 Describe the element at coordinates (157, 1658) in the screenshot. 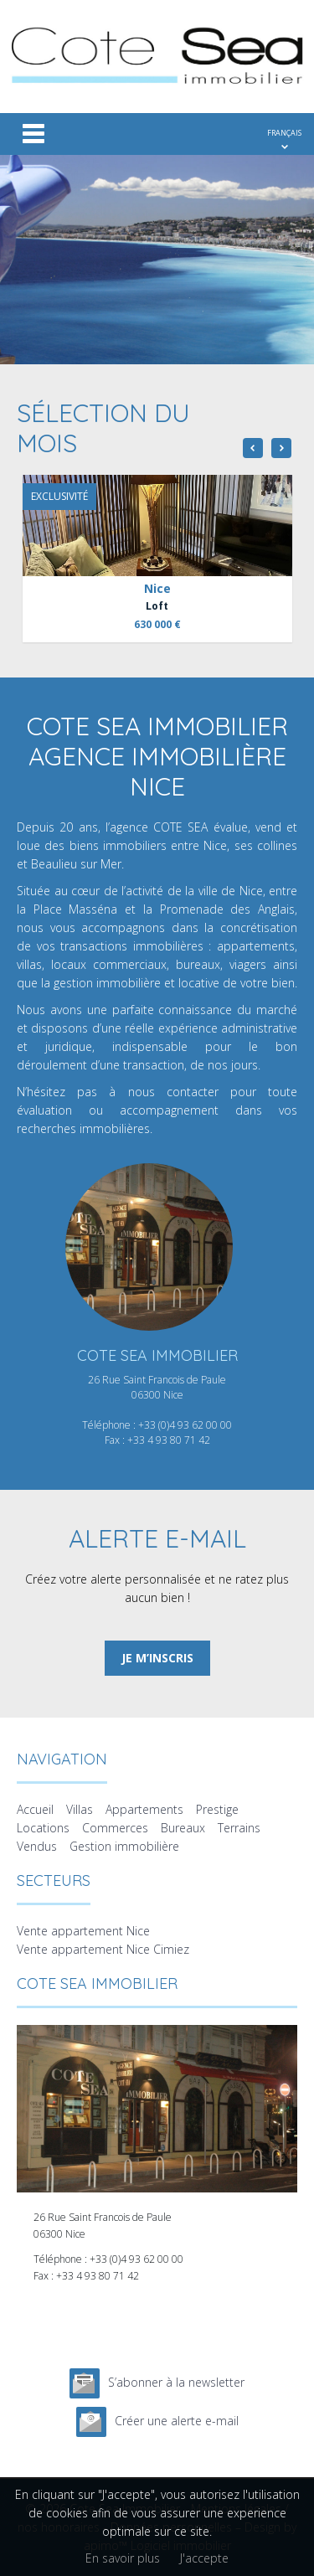

I see `Je m’inscris` at that location.